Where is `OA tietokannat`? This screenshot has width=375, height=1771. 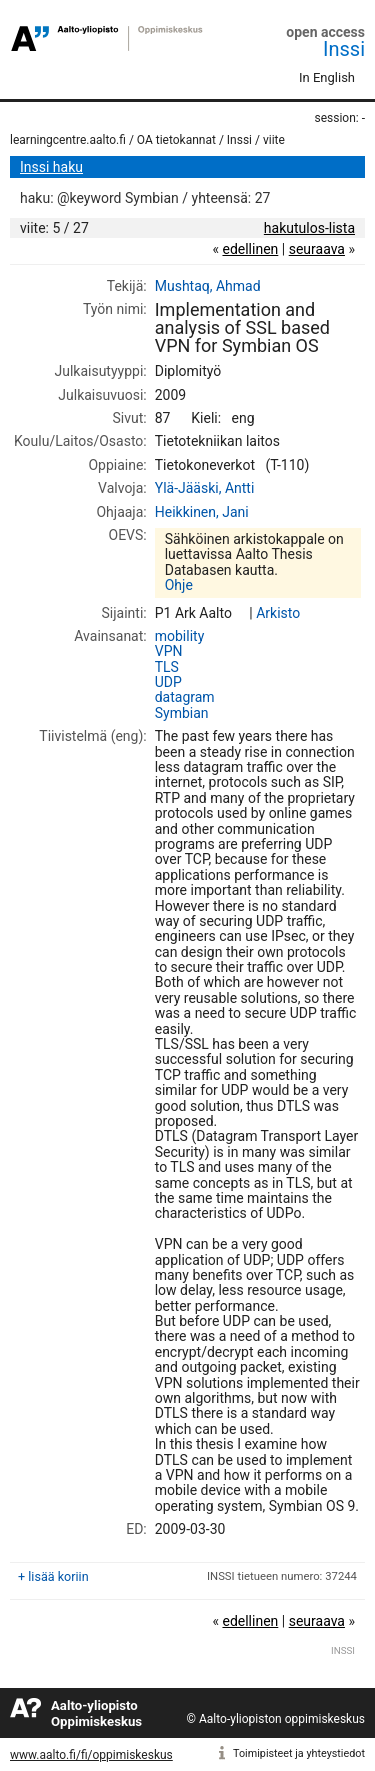
OA tietokannat is located at coordinates (176, 140).